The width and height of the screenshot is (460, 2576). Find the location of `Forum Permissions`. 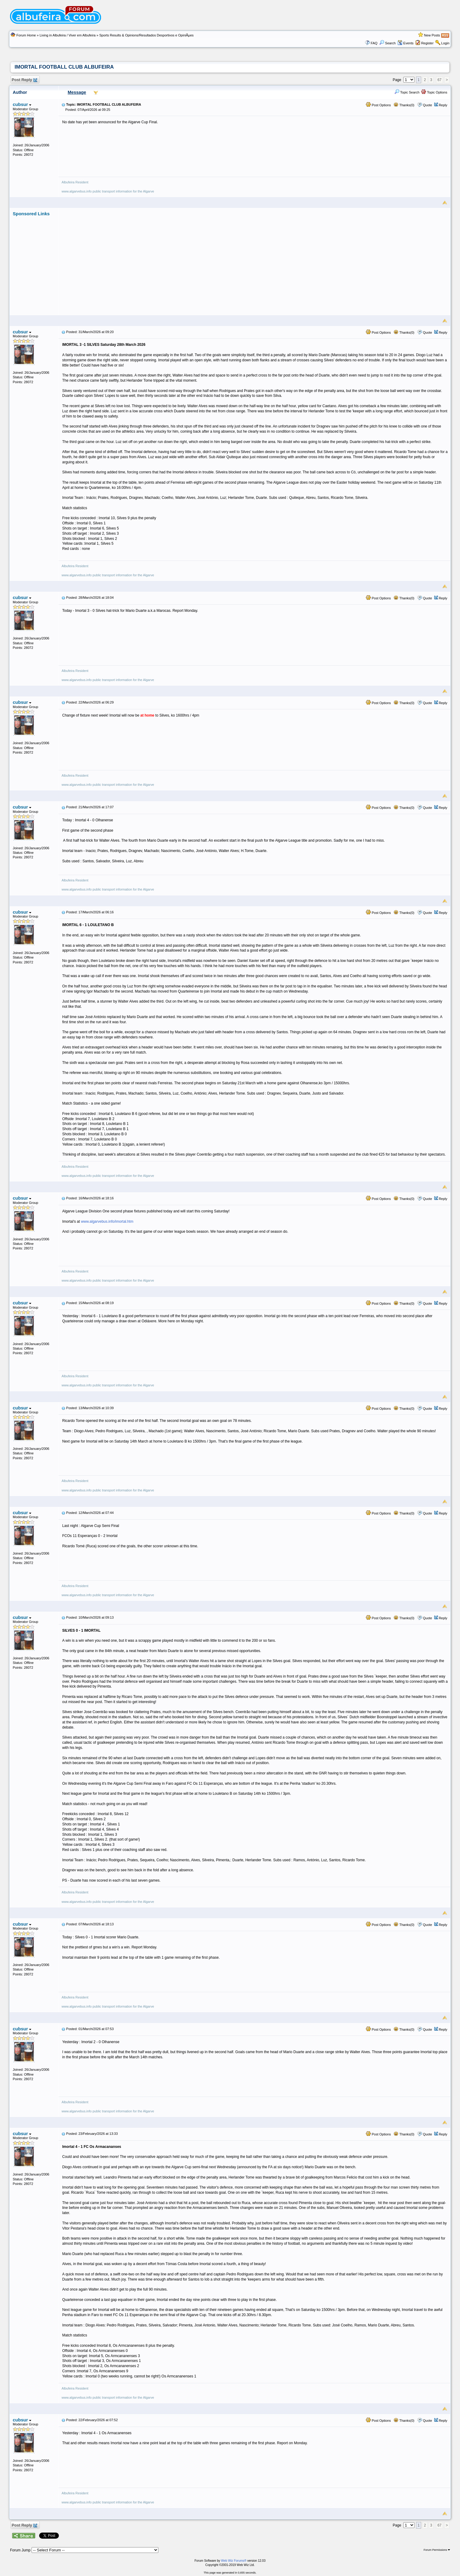

Forum Permissions is located at coordinates (437, 2549).